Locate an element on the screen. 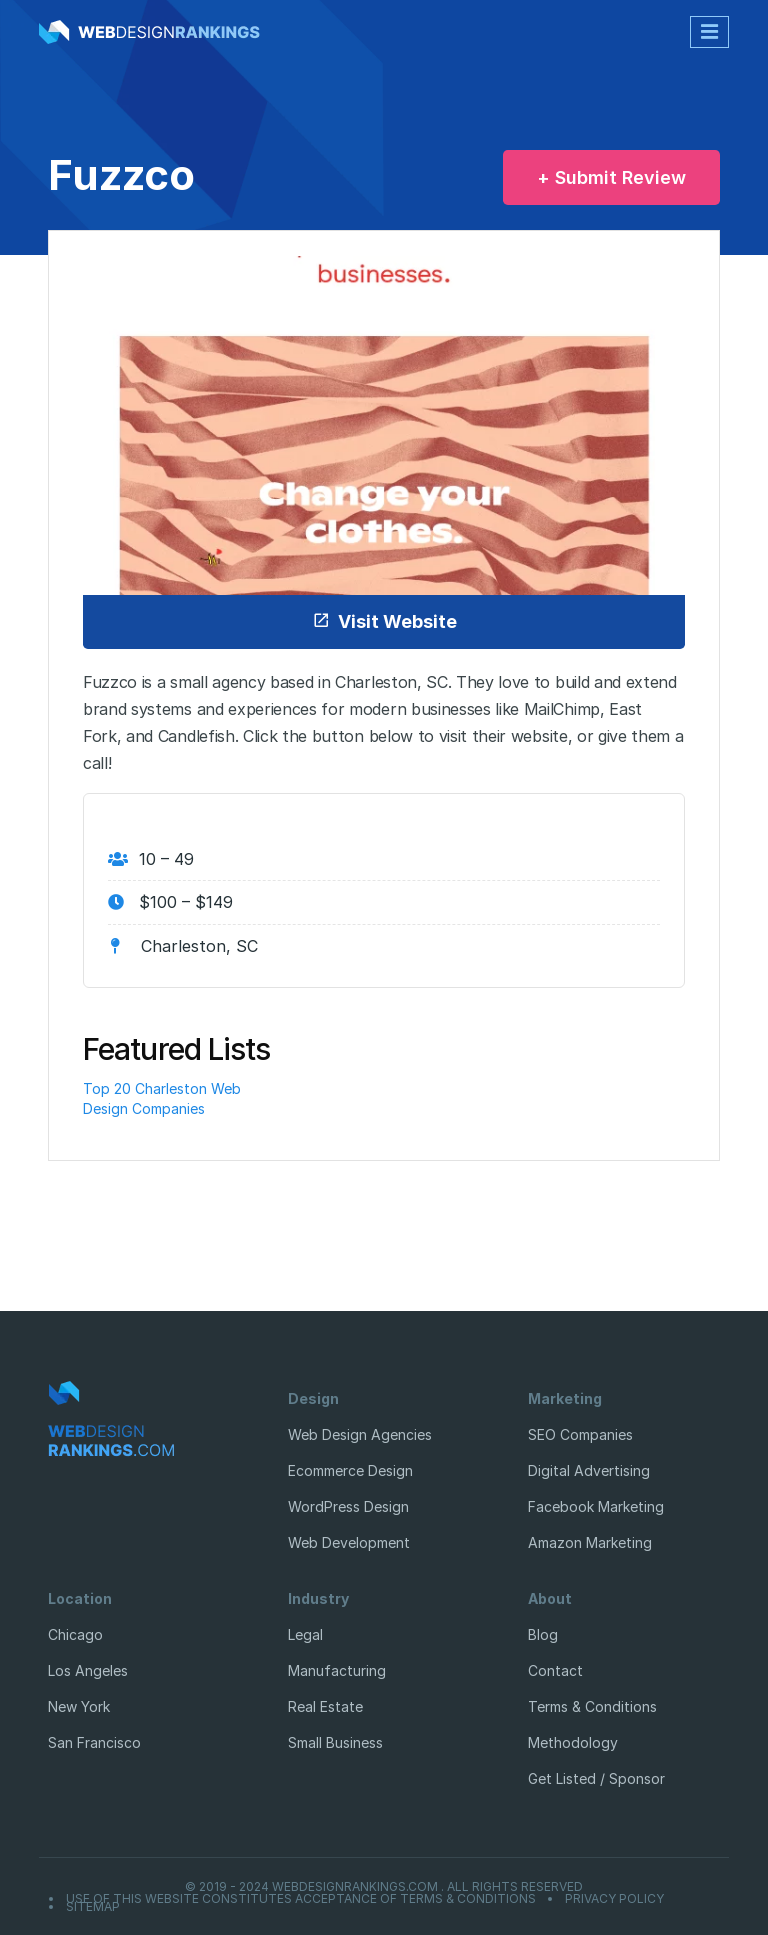 This screenshot has width=768, height=1935. Use of this website constitutes acceptance of Terms & Conditions is located at coordinates (301, 1899).